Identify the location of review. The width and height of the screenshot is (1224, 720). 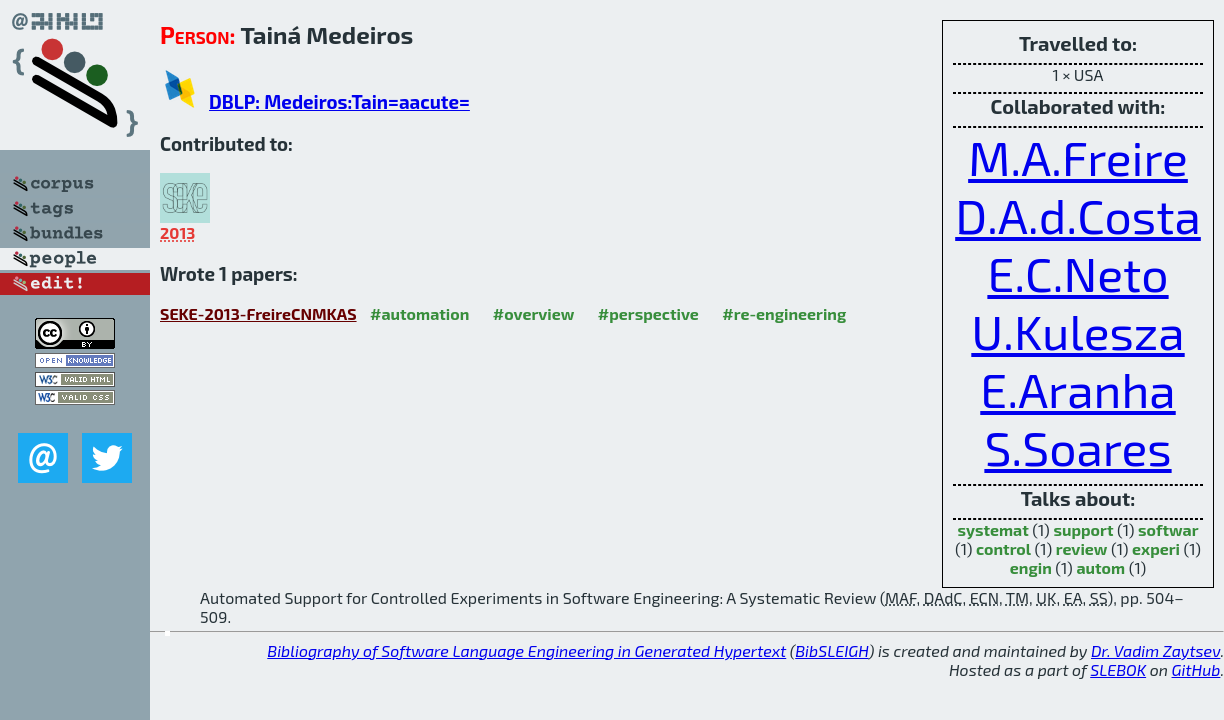
(1082, 548).